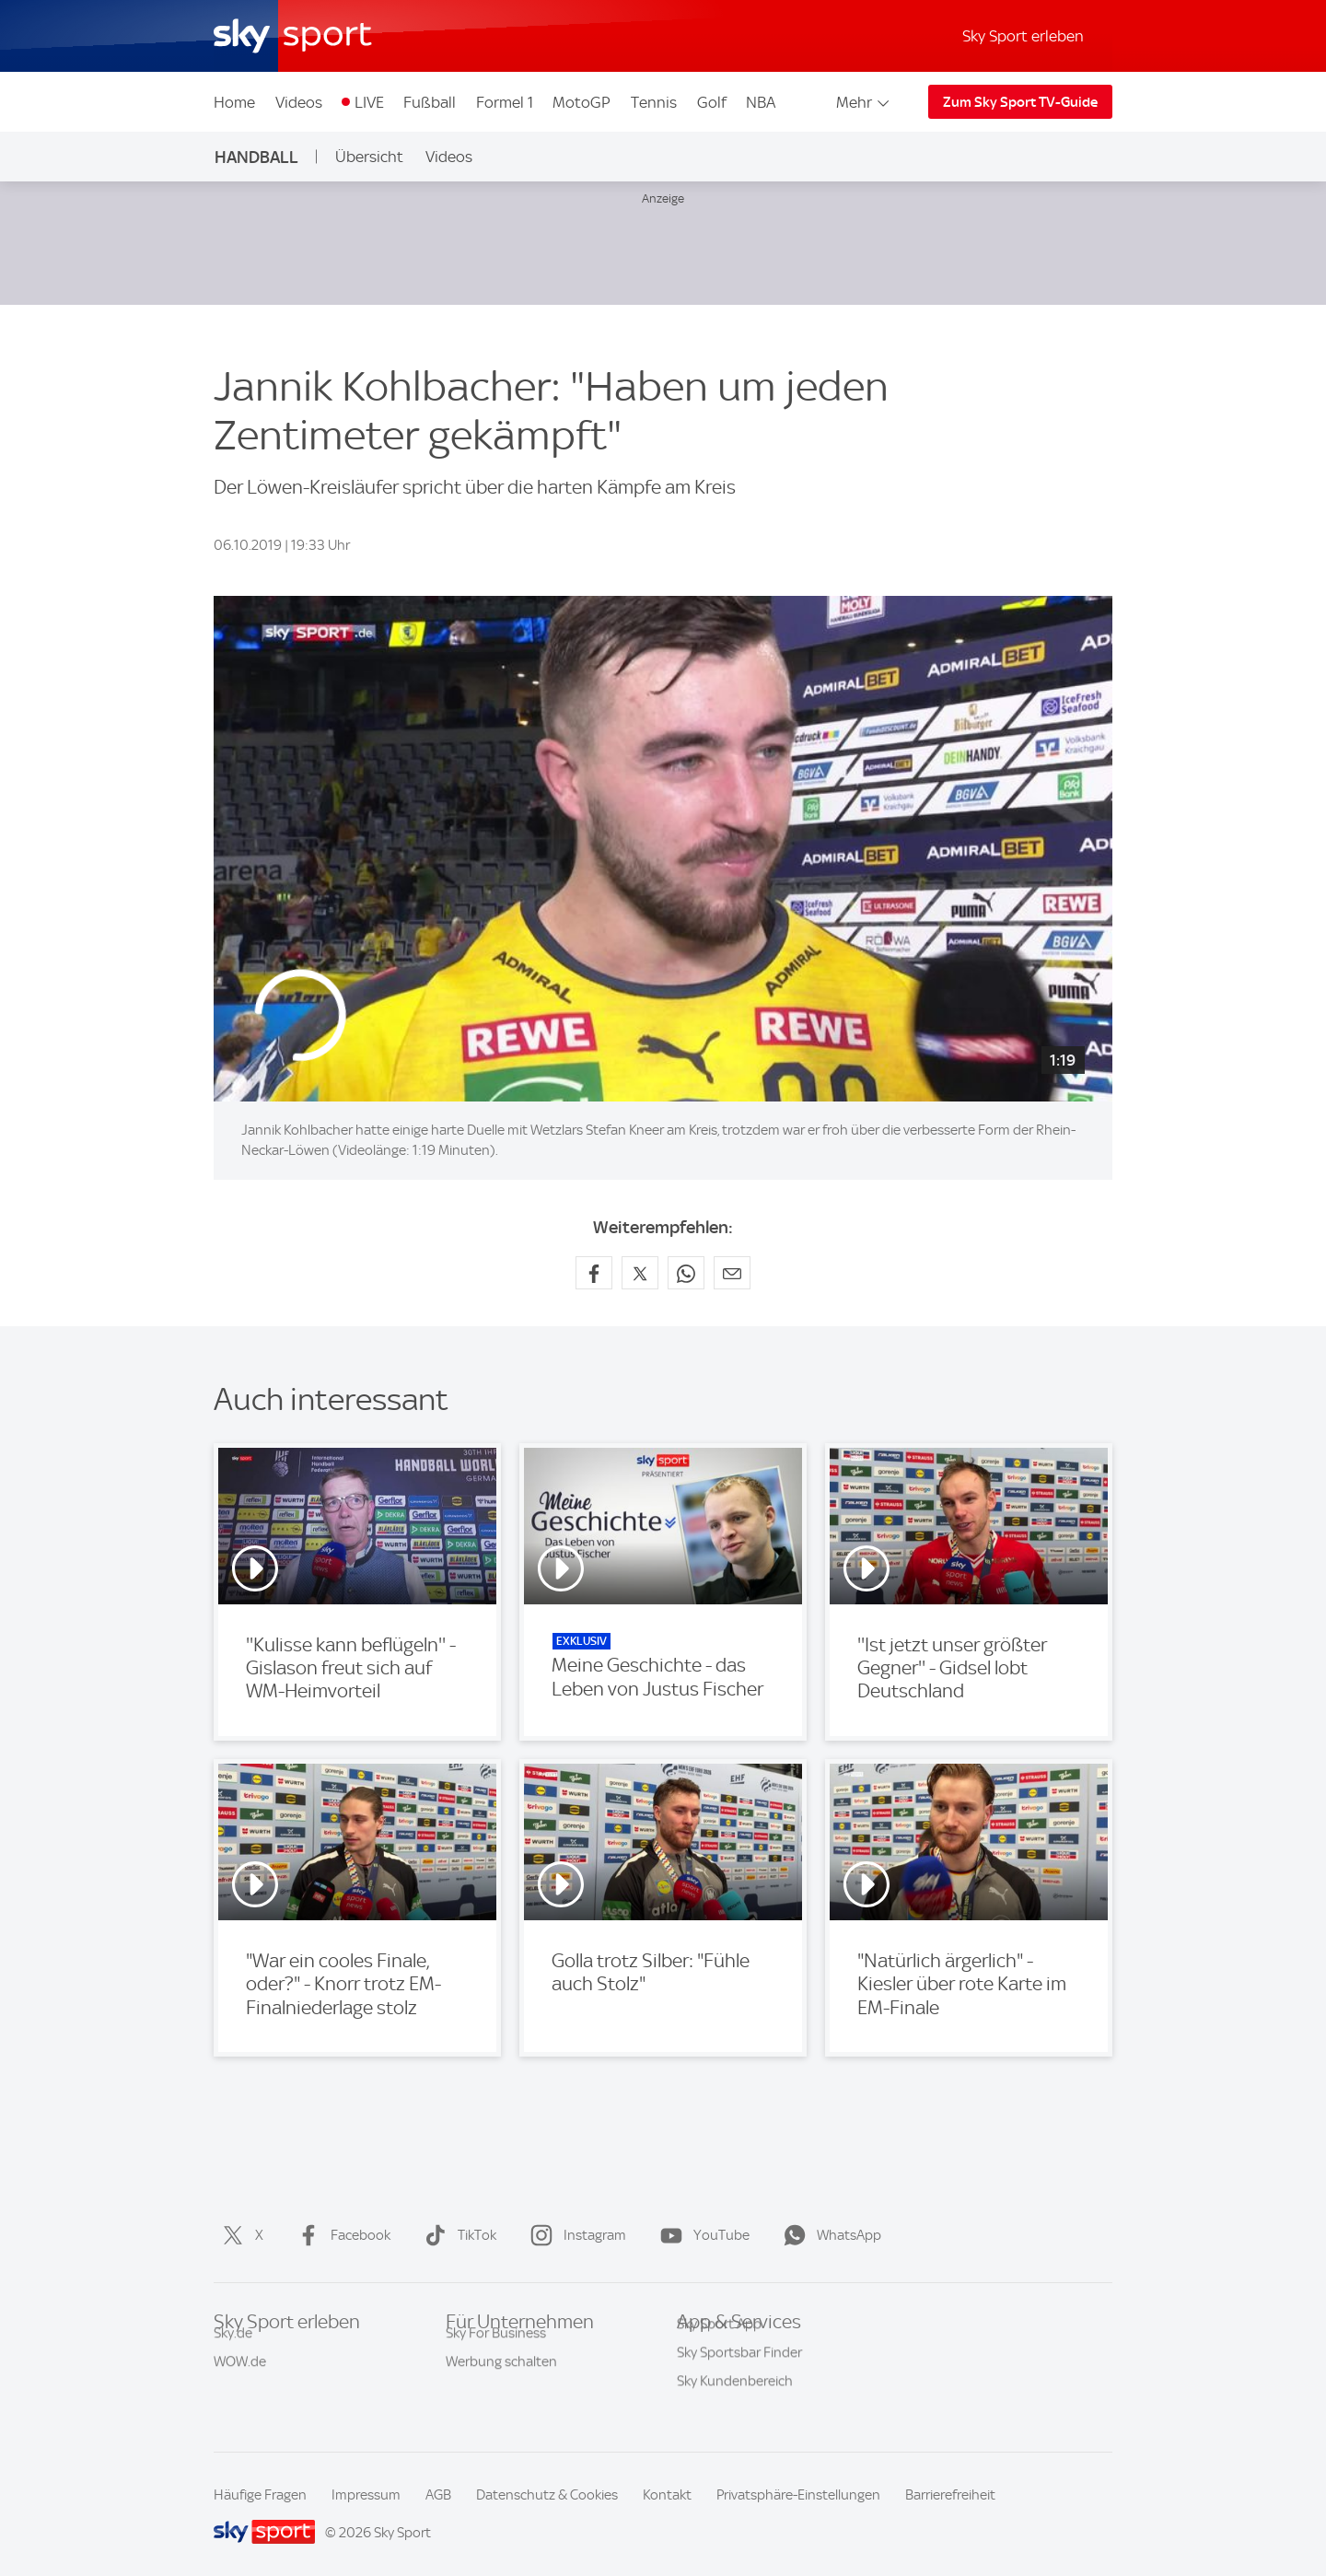 The height and width of the screenshot is (2576, 1326). I want to click on Videos, so click(298, 102).